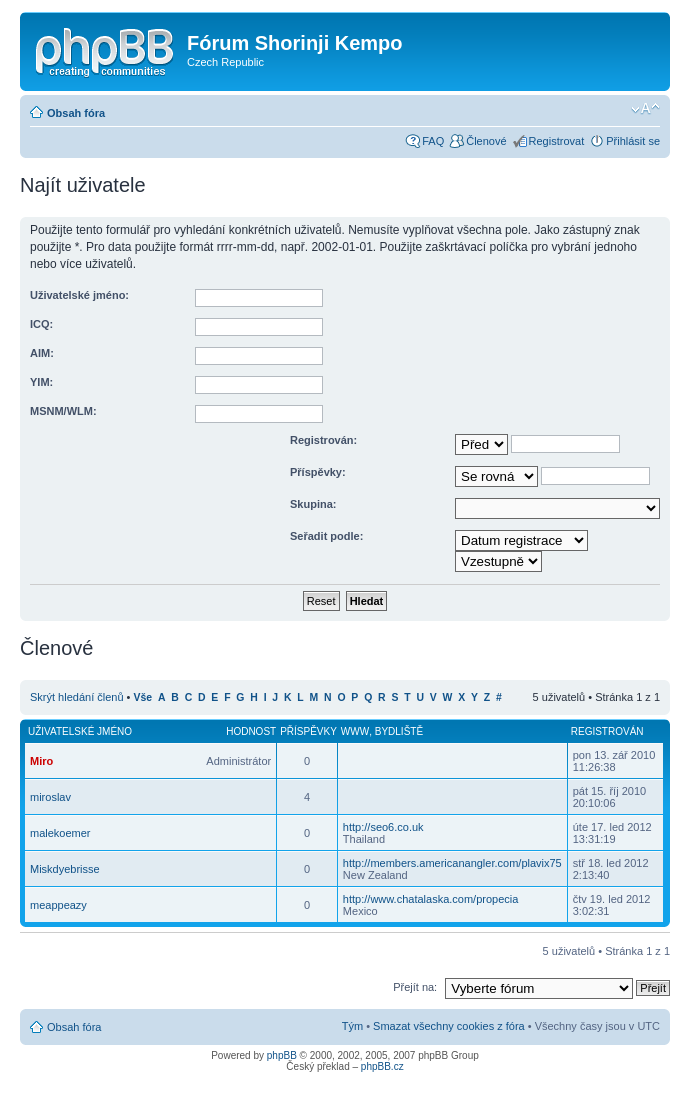  What do you see at coordinates (60, 833) in the screenshot?
I see `malekoemer` at bounding box center [60, 833].